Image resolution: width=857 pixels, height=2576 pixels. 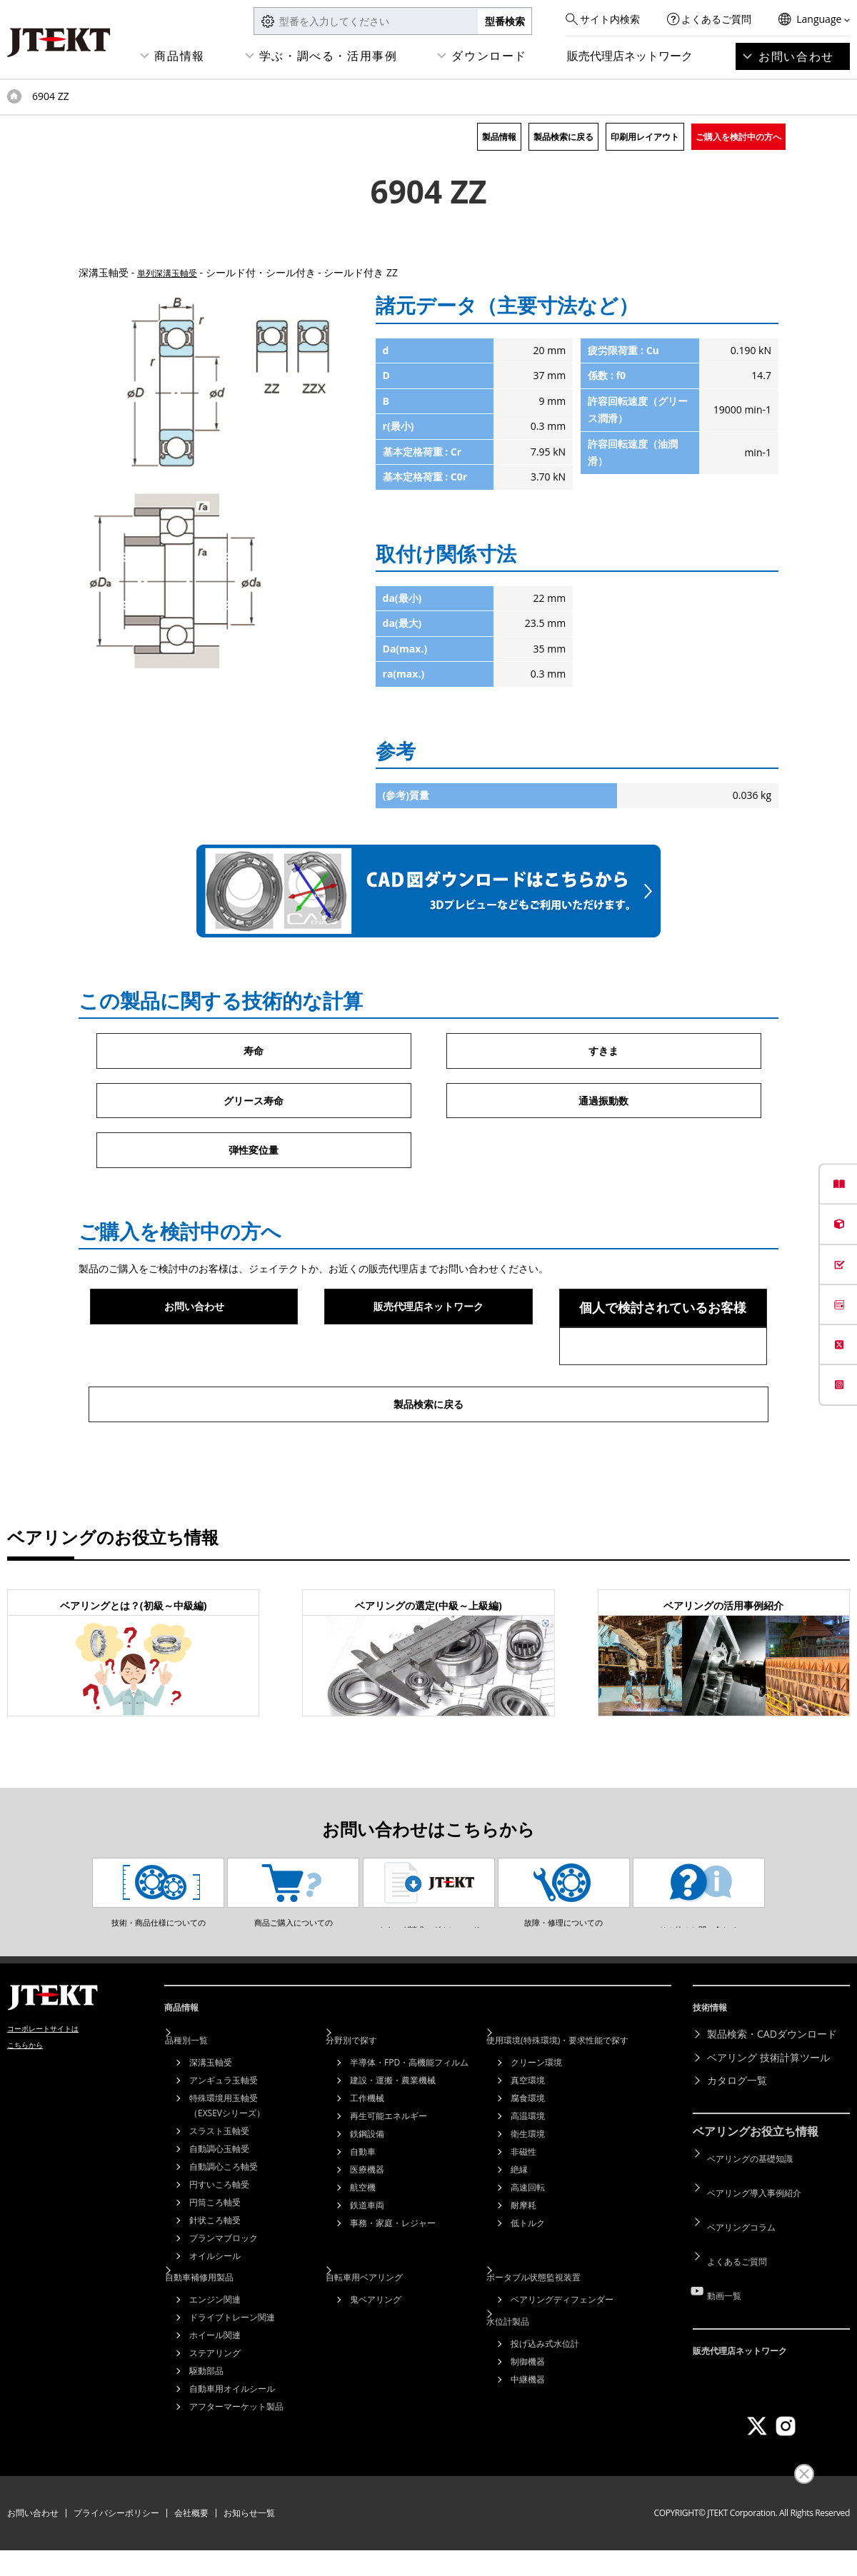 I want to click on 深溝玉軸受, so click(x=210, y=2116).